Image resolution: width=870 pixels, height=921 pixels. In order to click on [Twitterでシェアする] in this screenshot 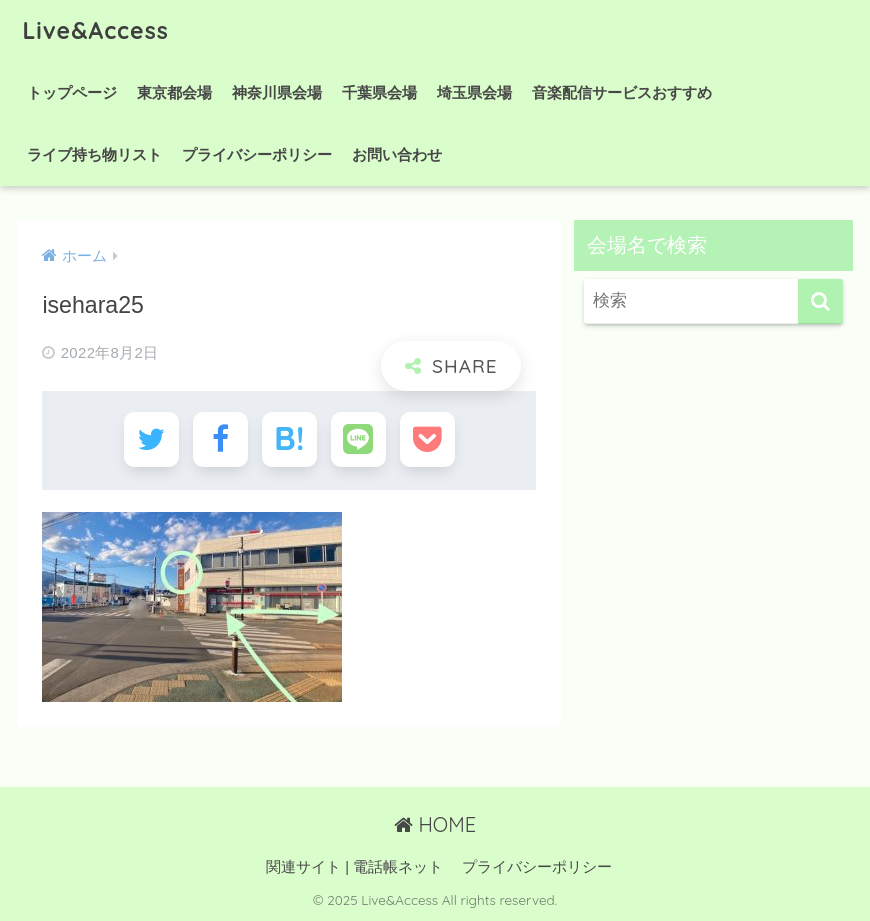, I will do `click(151, 439)`.